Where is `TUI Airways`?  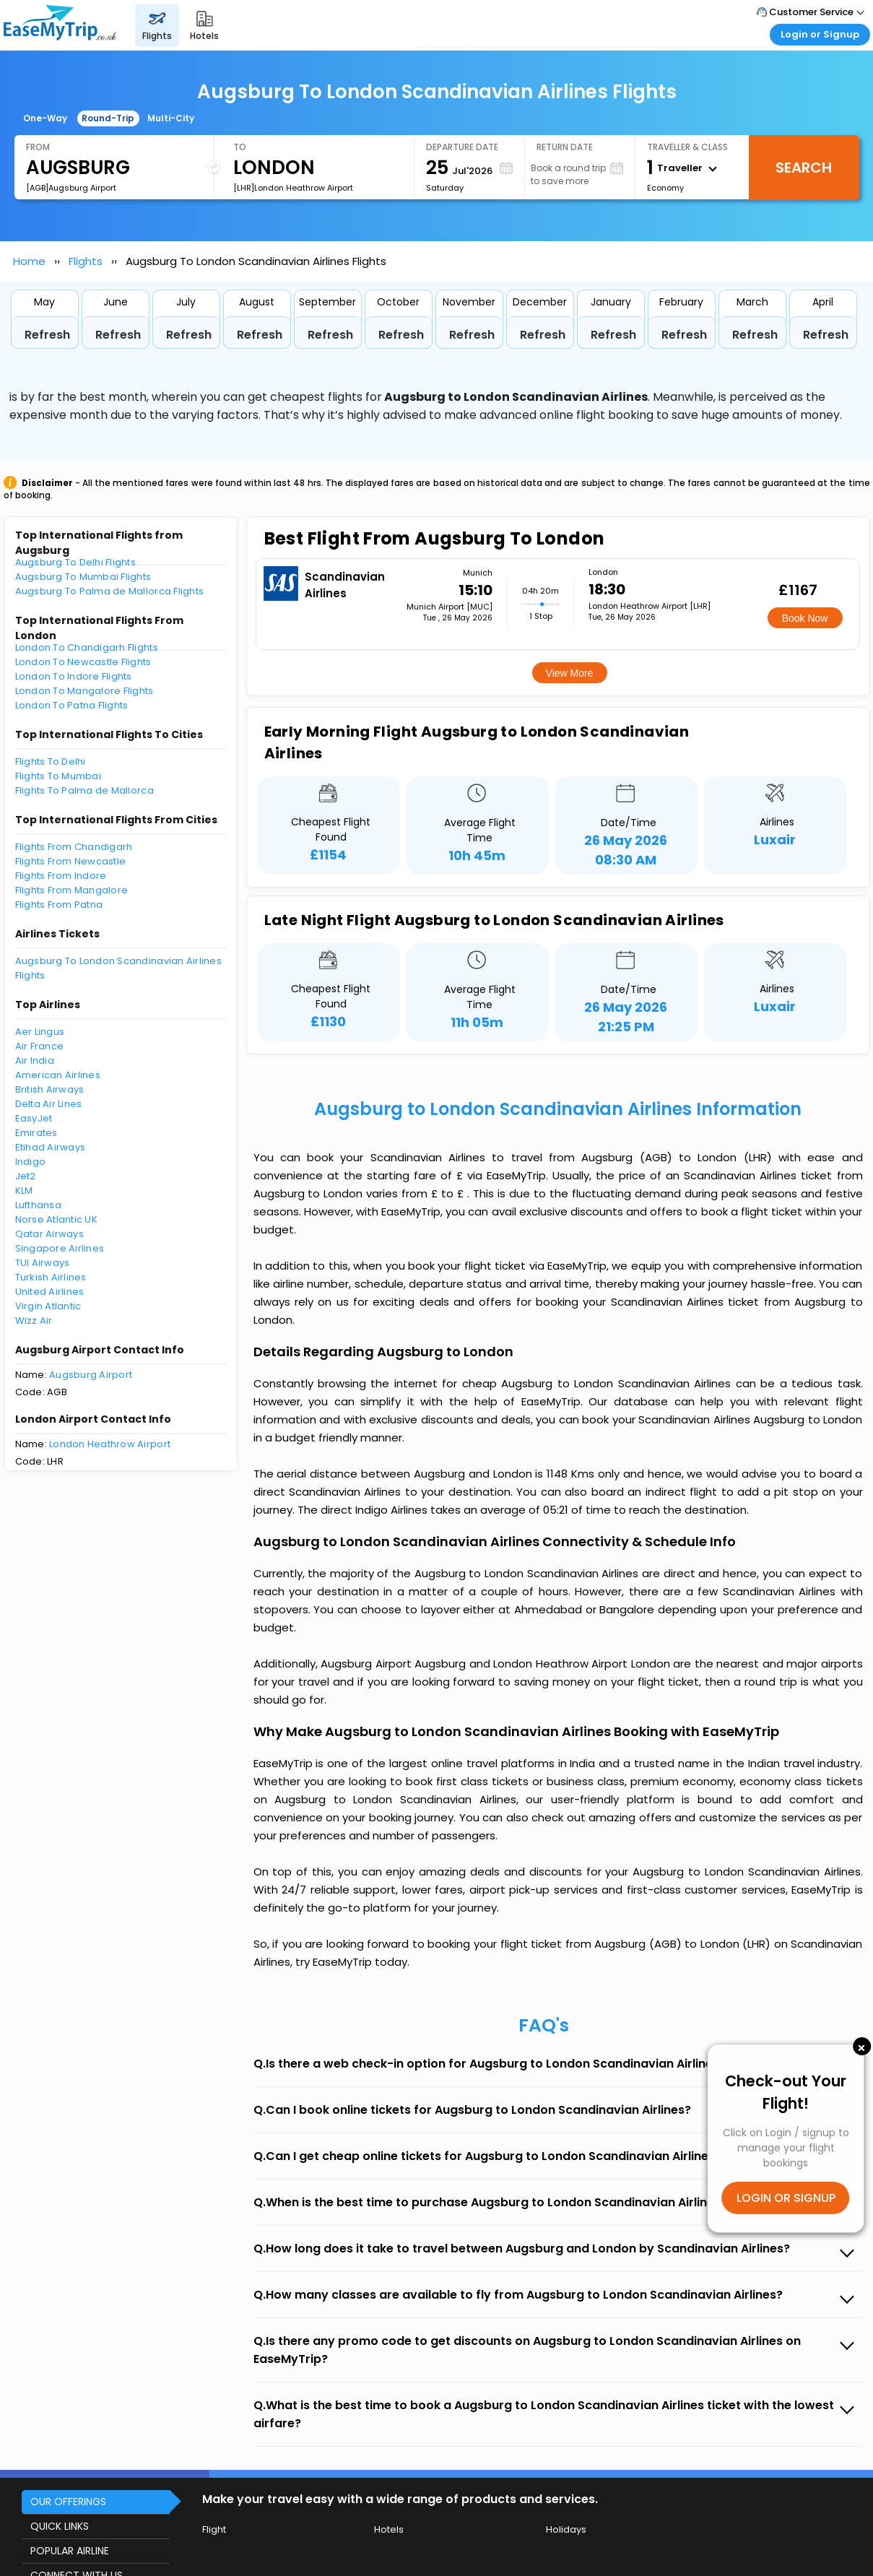
TUI Airways is located at coordinates (42, 1263).